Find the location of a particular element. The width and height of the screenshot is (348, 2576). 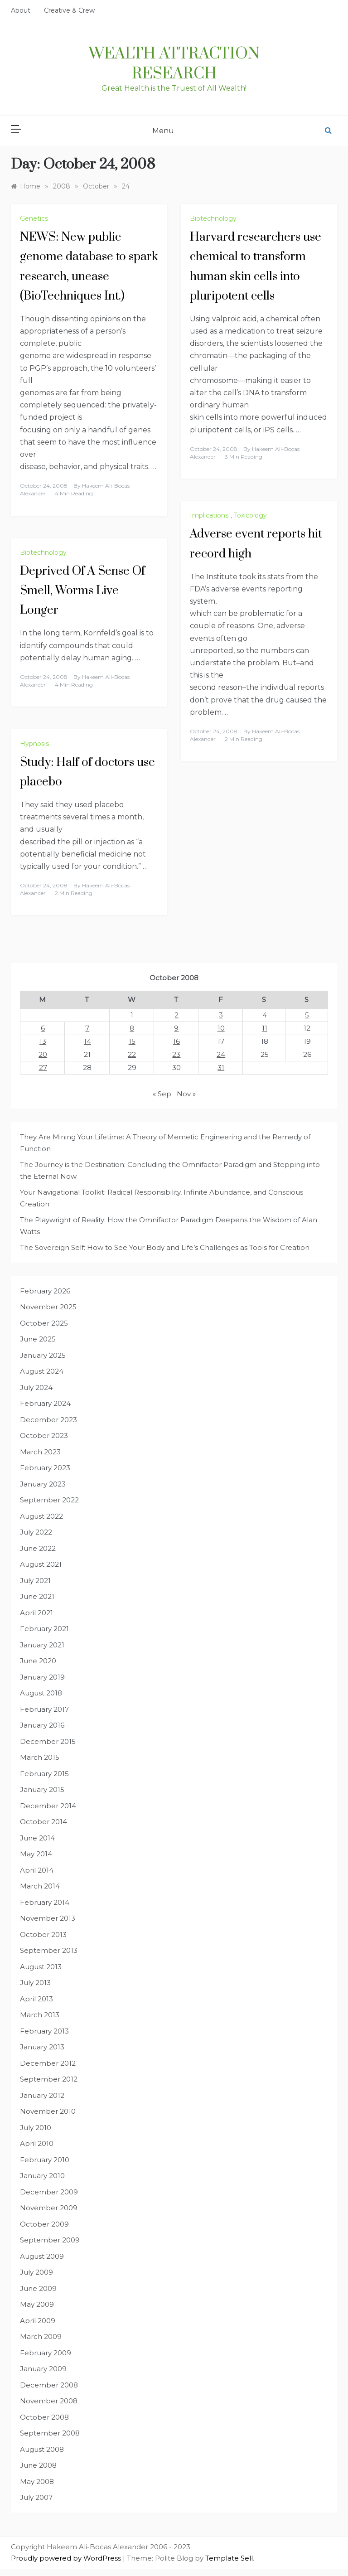

July 2009 is located at coordinates (36, 2272).